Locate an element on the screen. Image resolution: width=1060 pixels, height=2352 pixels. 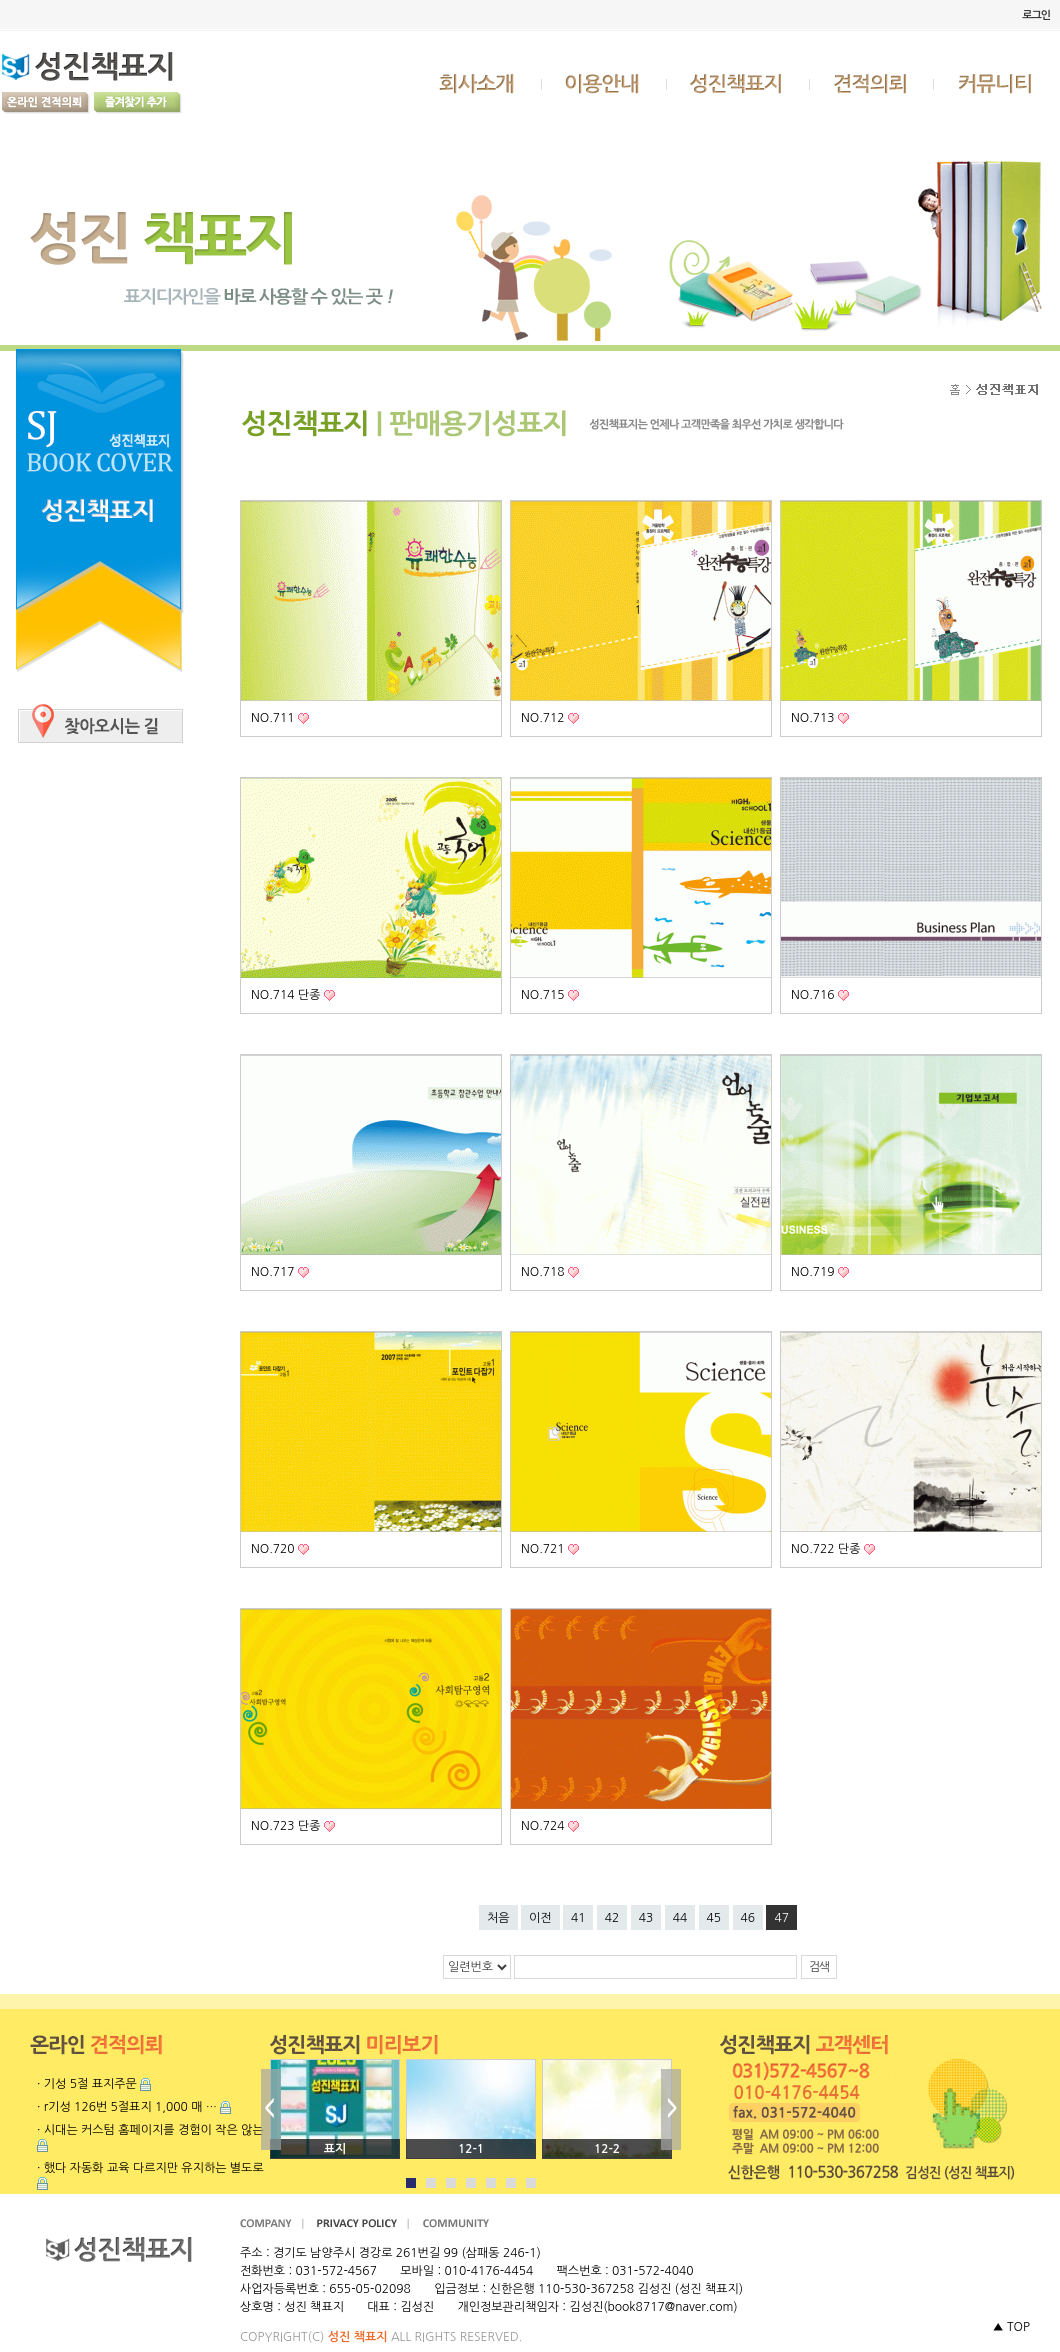
NO.713 is located at coordinates (814, 718).